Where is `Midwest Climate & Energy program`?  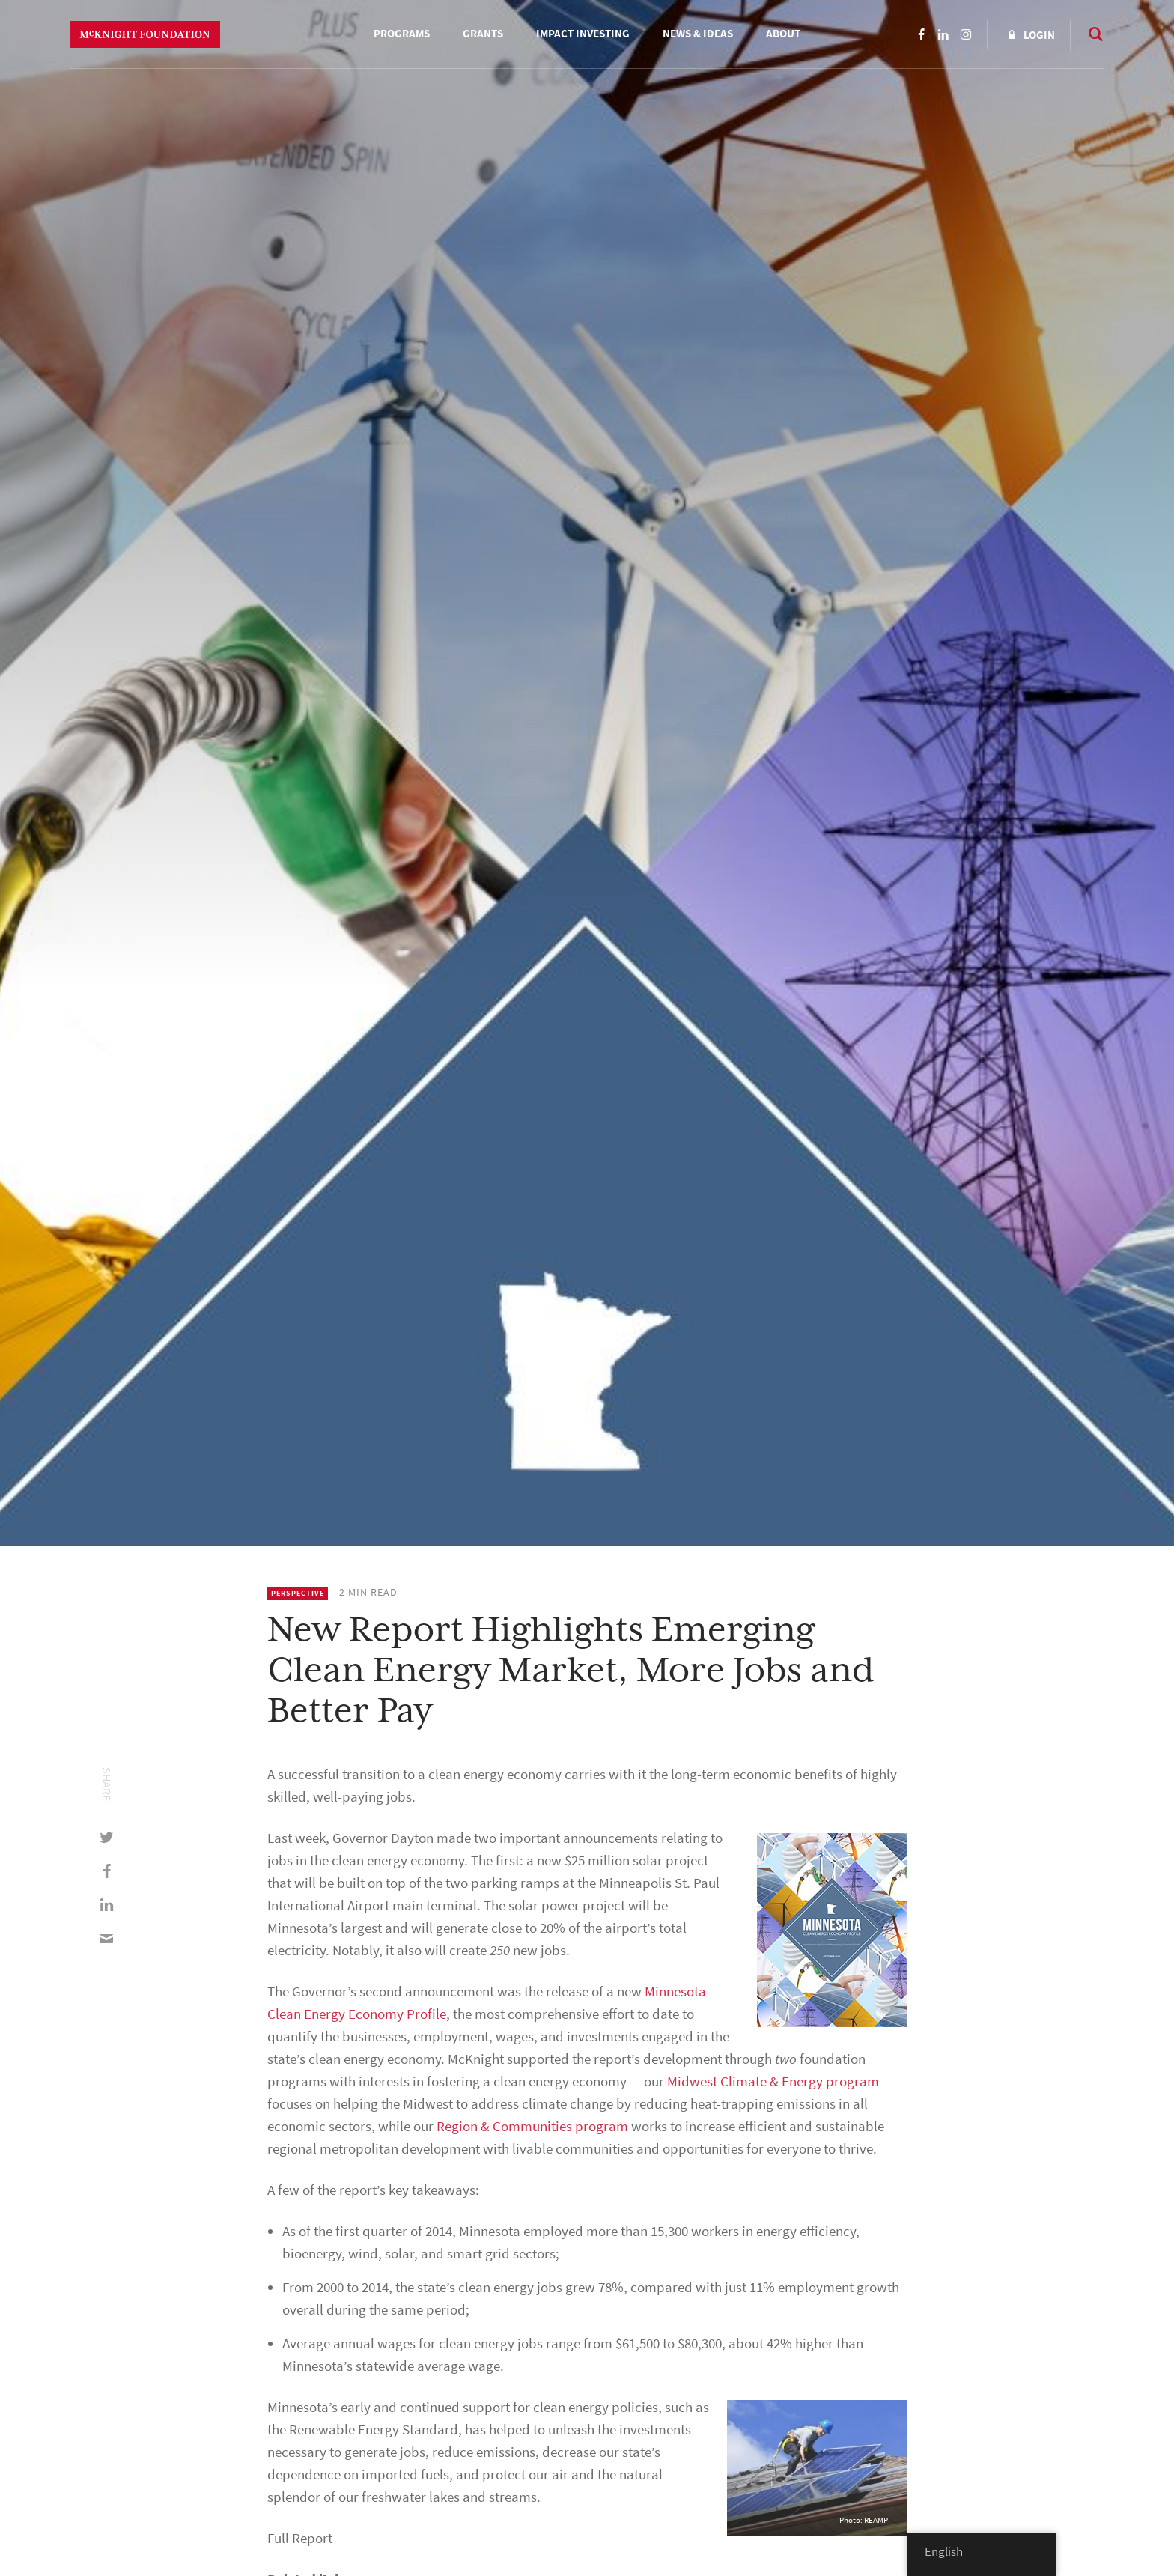 Midwest Climate & Energy program is located at coordinates (773, 2081).